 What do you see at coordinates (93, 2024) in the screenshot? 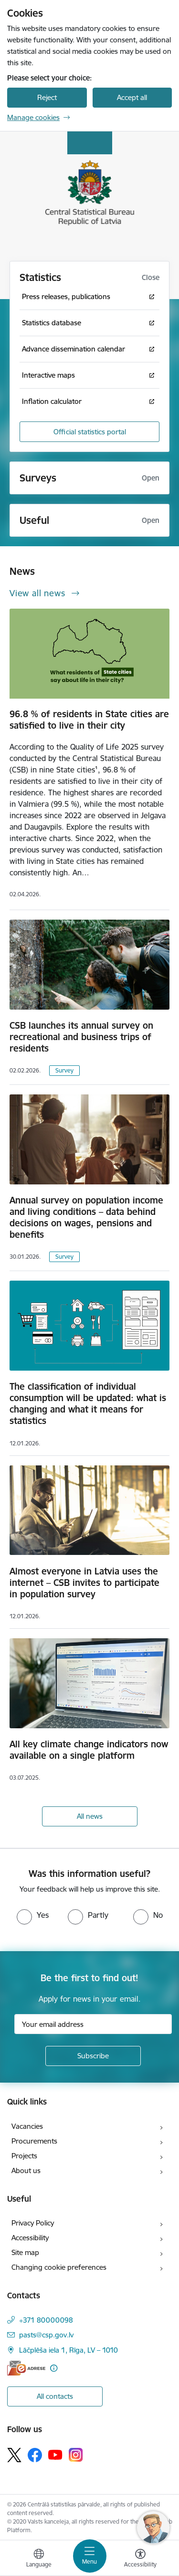
I see `[Sign up for sites newsletter email input field]` at bounding box center [93, 2024].